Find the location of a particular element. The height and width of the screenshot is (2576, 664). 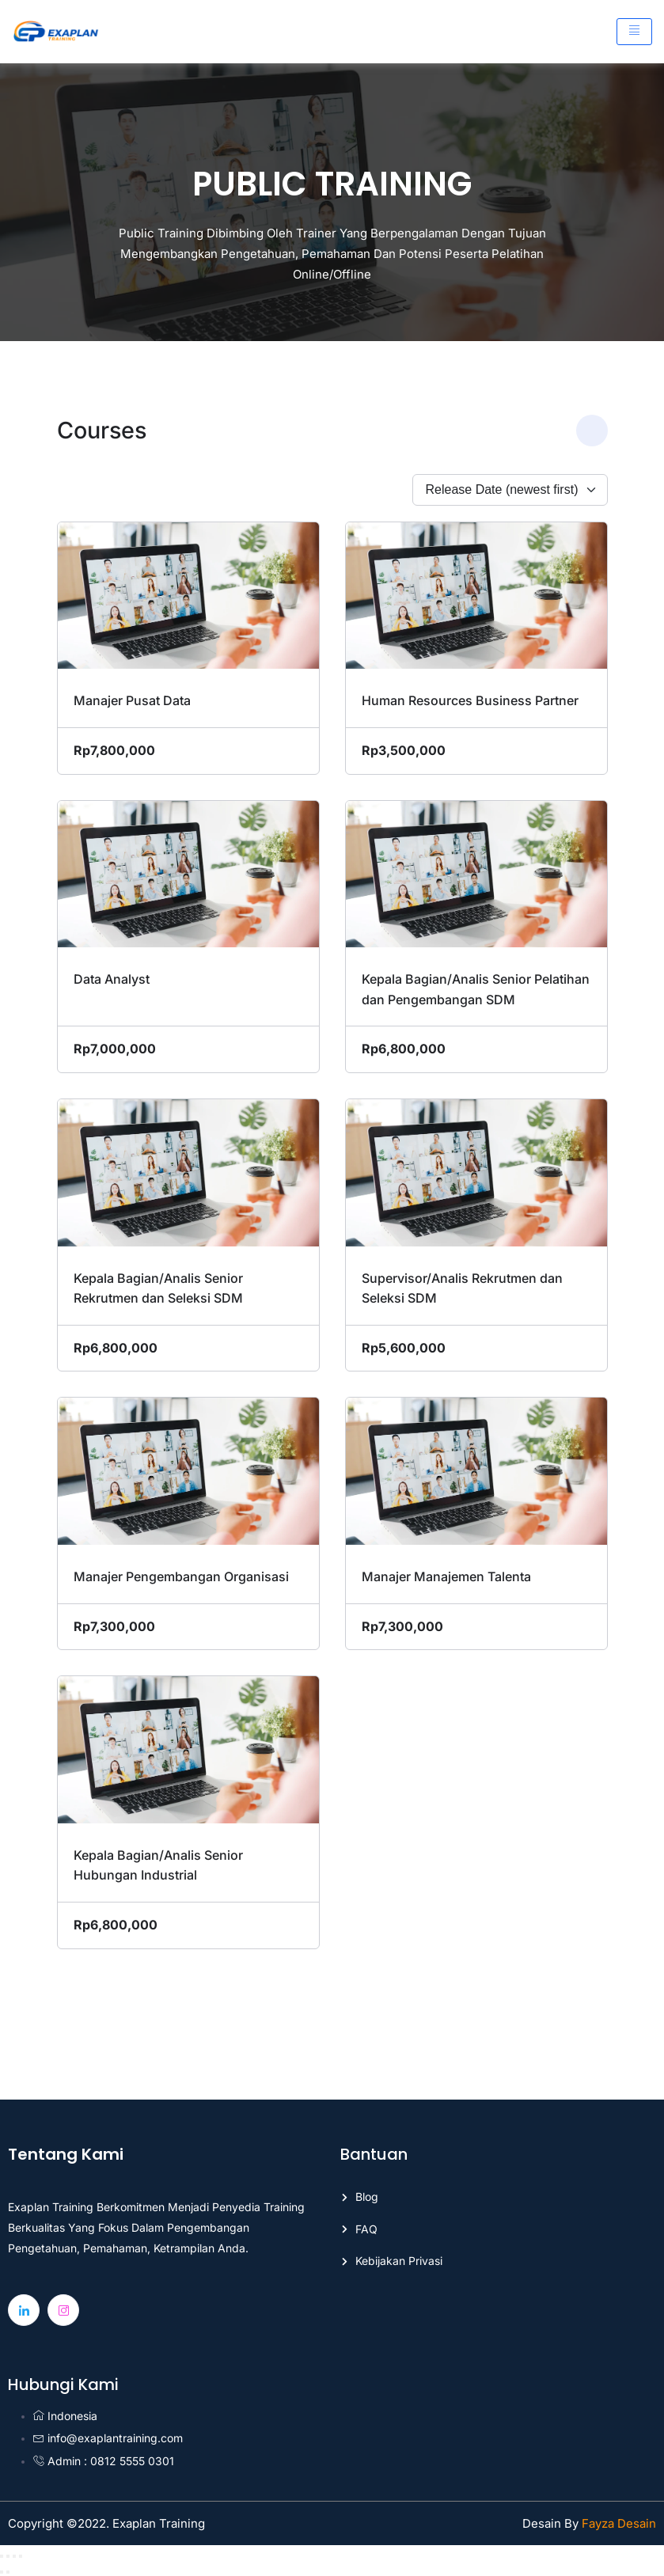

[Zoom in/out] is located at coordinates (1, 2556).